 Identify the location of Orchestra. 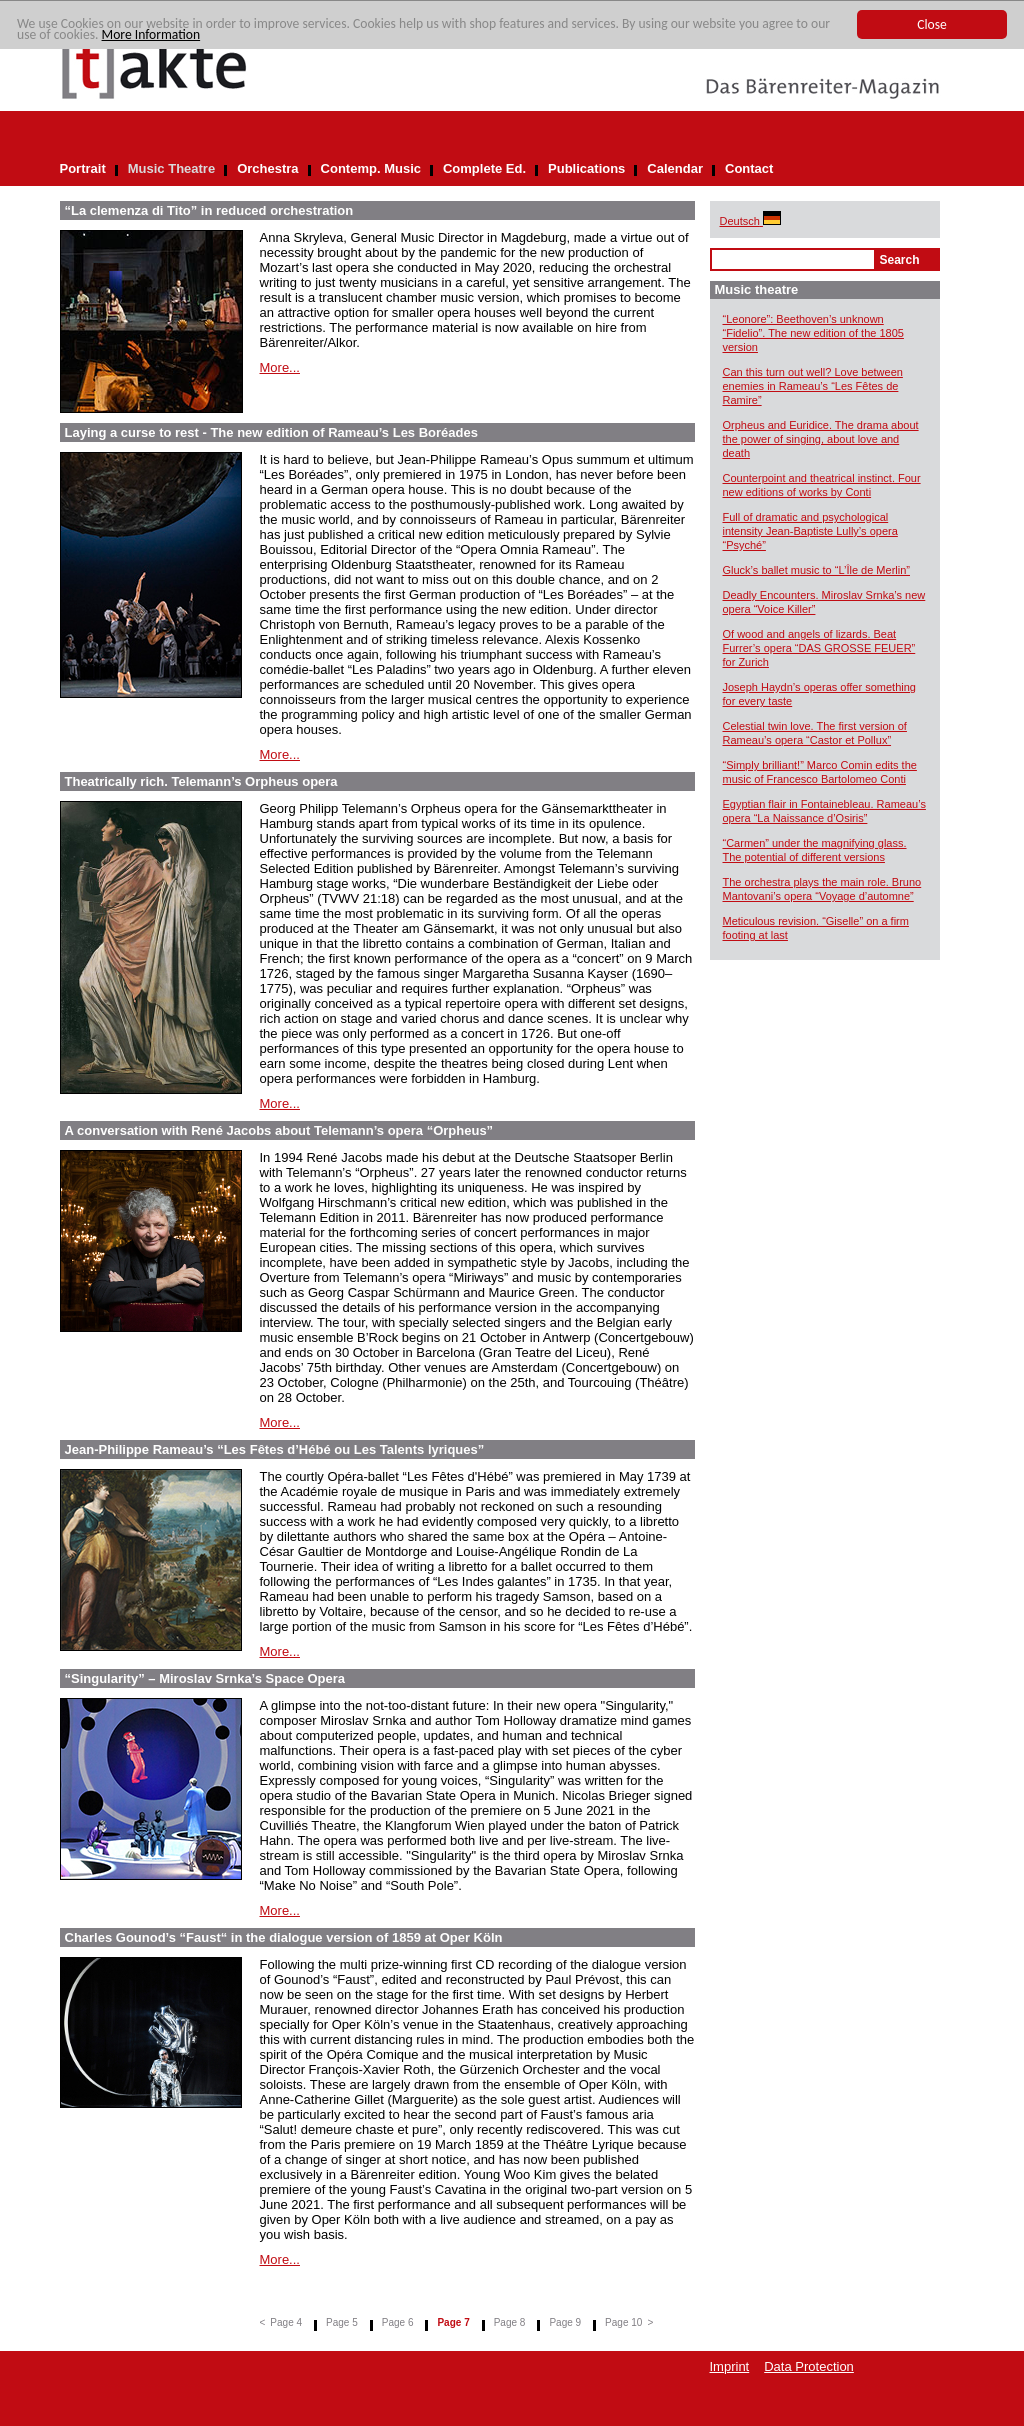
(267, 168).